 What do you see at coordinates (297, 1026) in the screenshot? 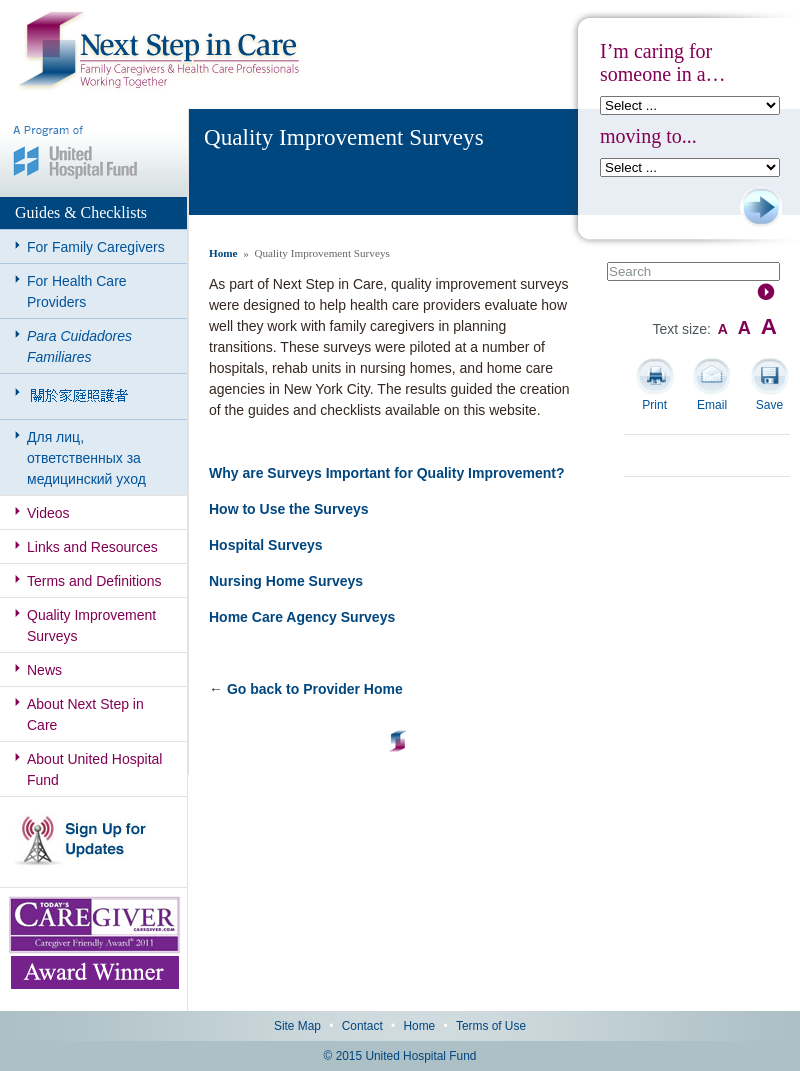
I see `Site Map` at bounding box center [297, 1026].